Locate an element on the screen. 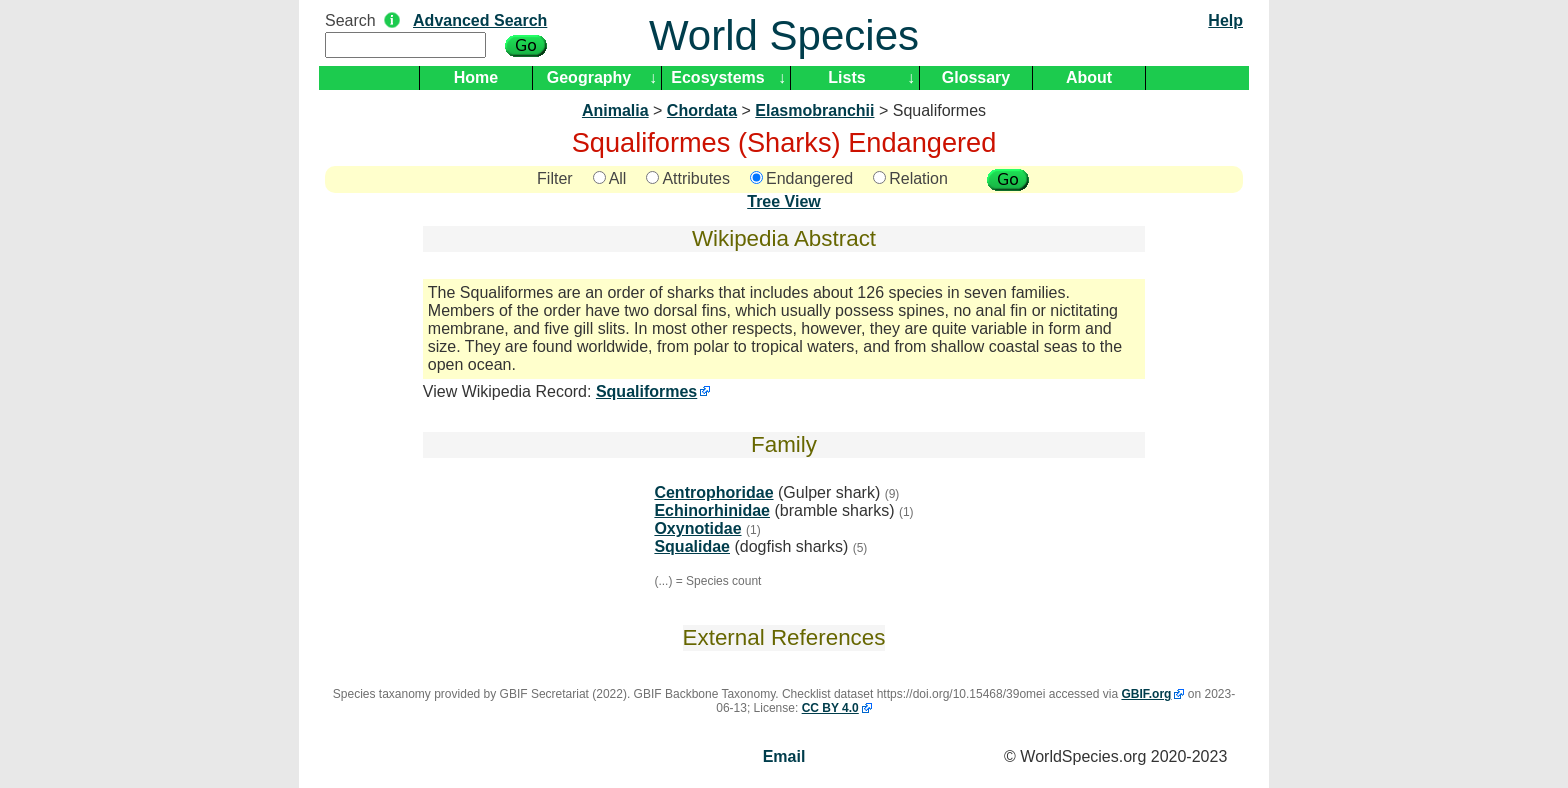  Home is located at coordinates (476, 77).